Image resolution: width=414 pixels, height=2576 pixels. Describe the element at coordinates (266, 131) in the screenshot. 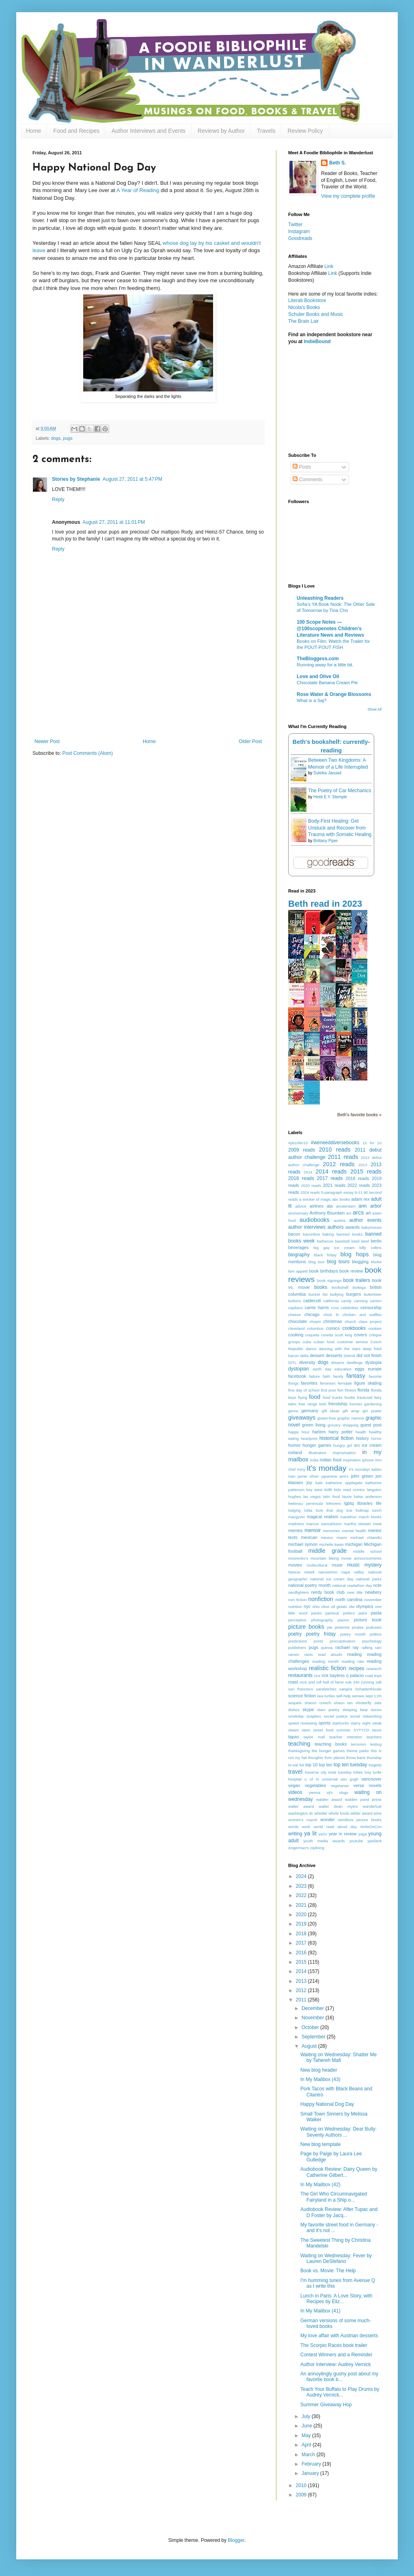

I see `Travels` at that location.